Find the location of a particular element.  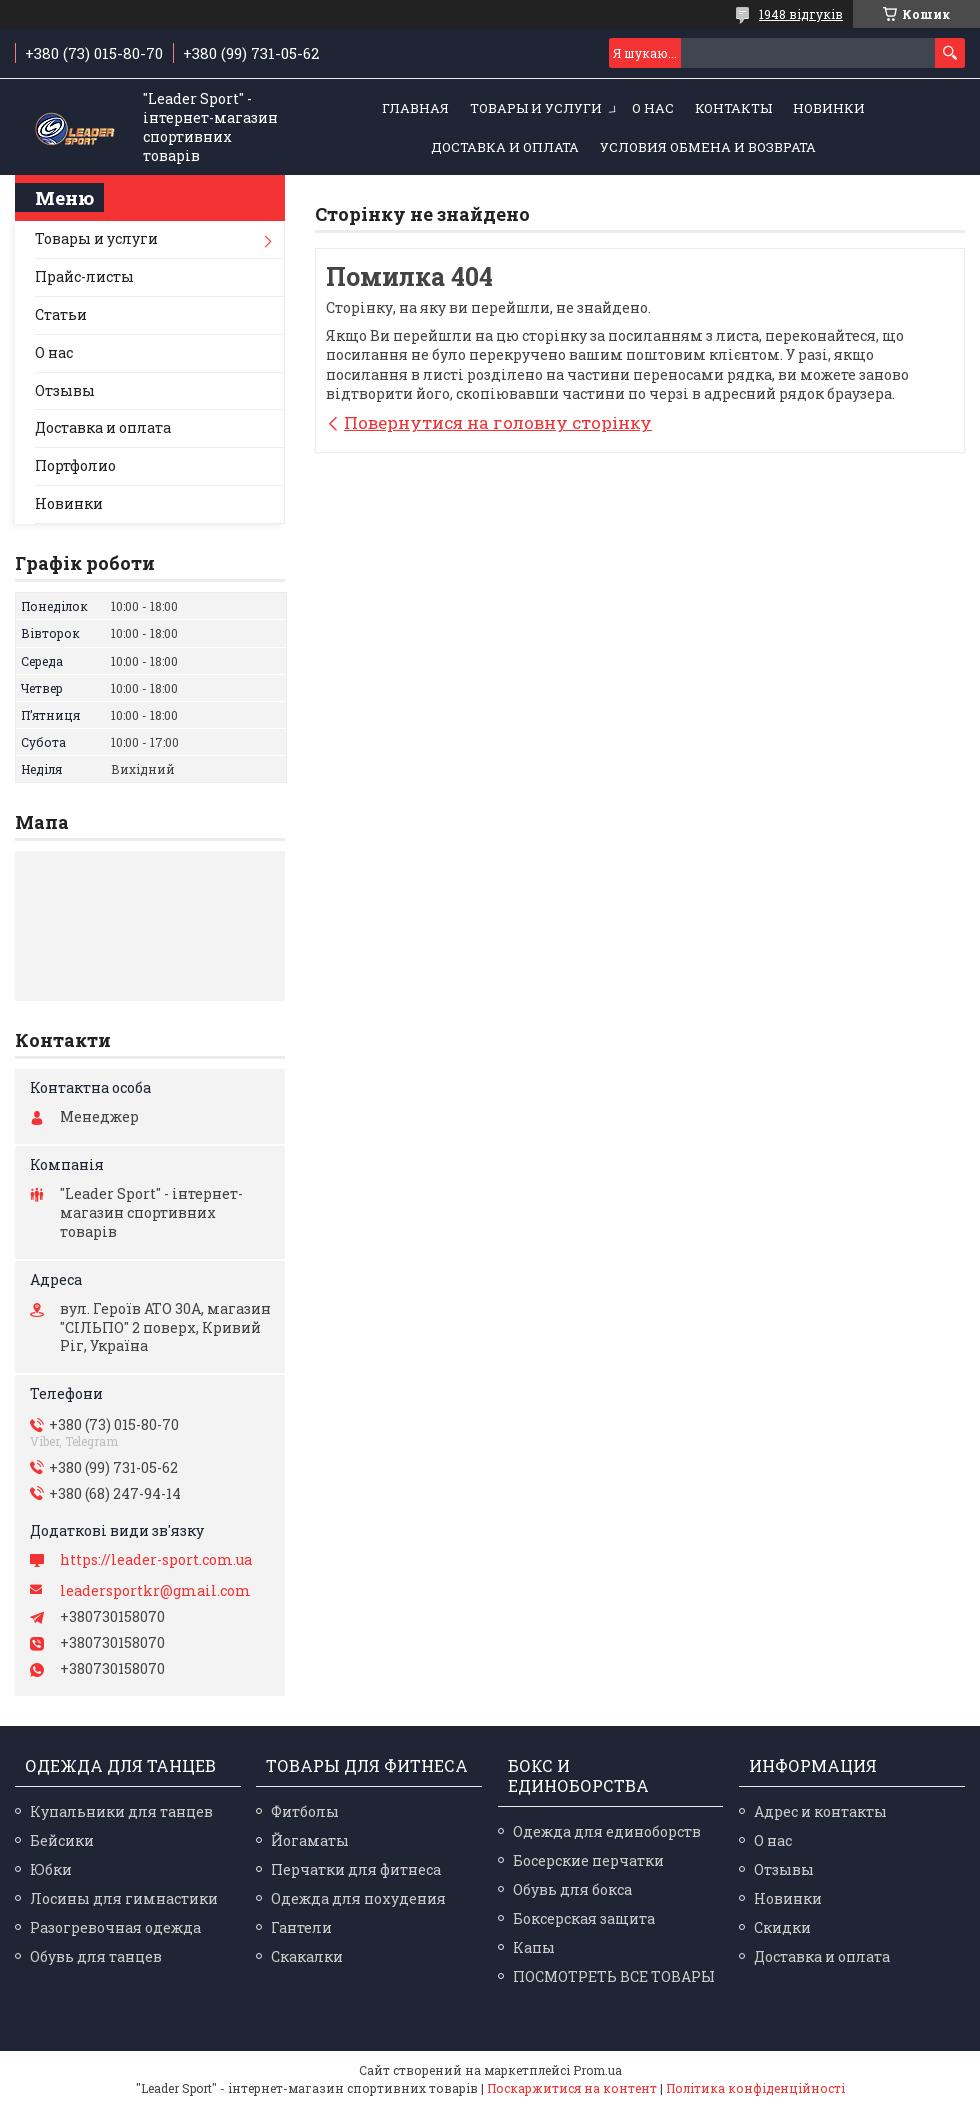

Скакалки is located at coordinates (307, 1956).